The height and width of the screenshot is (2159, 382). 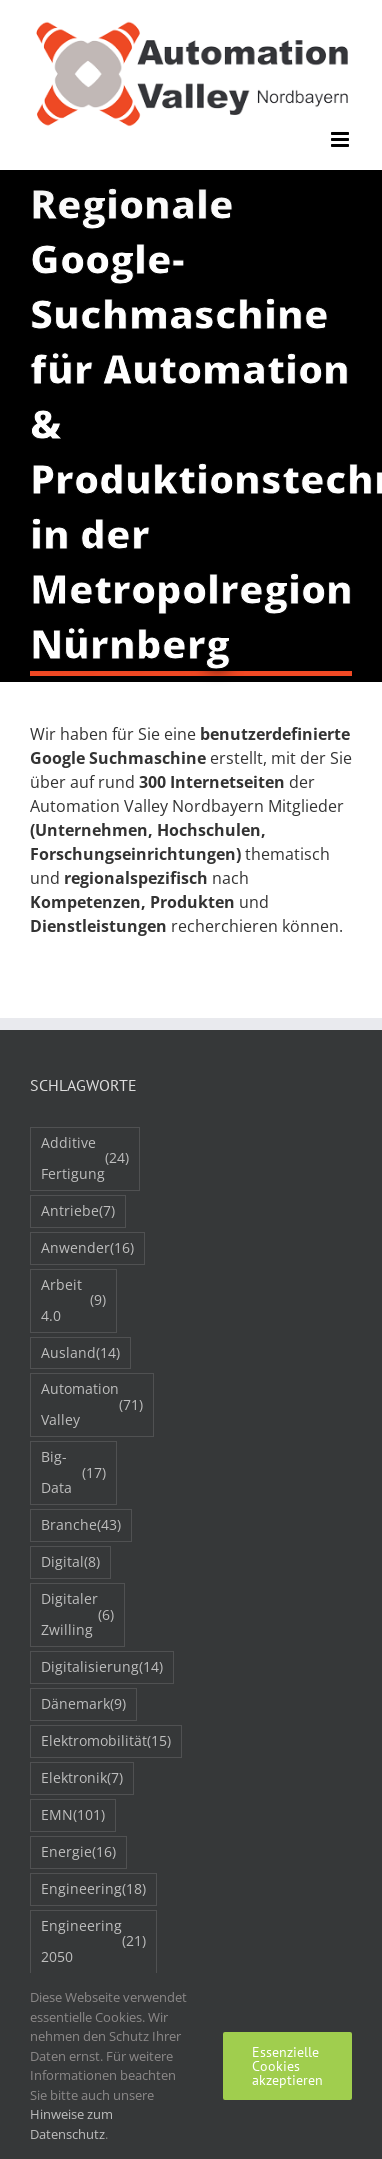 I want to click on Arbeit 4.0 [Arbeit 4.0 (9 Einträge)], so click(x=73, y=1300).